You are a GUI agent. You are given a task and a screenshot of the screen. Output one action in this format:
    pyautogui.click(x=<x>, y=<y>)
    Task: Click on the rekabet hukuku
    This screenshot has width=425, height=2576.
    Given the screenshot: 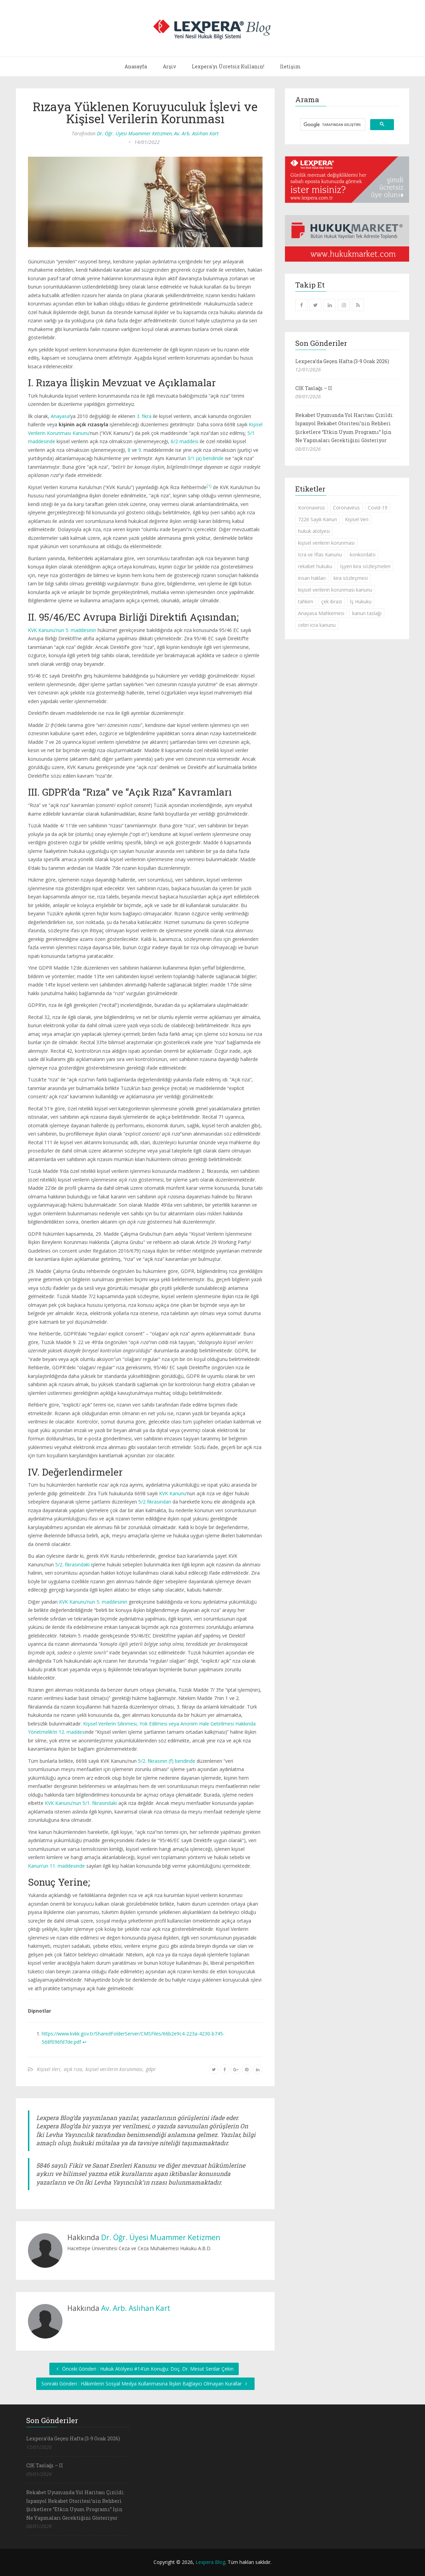 What is the action you would take?
    pyautogui.click(x=315, y=566)
    